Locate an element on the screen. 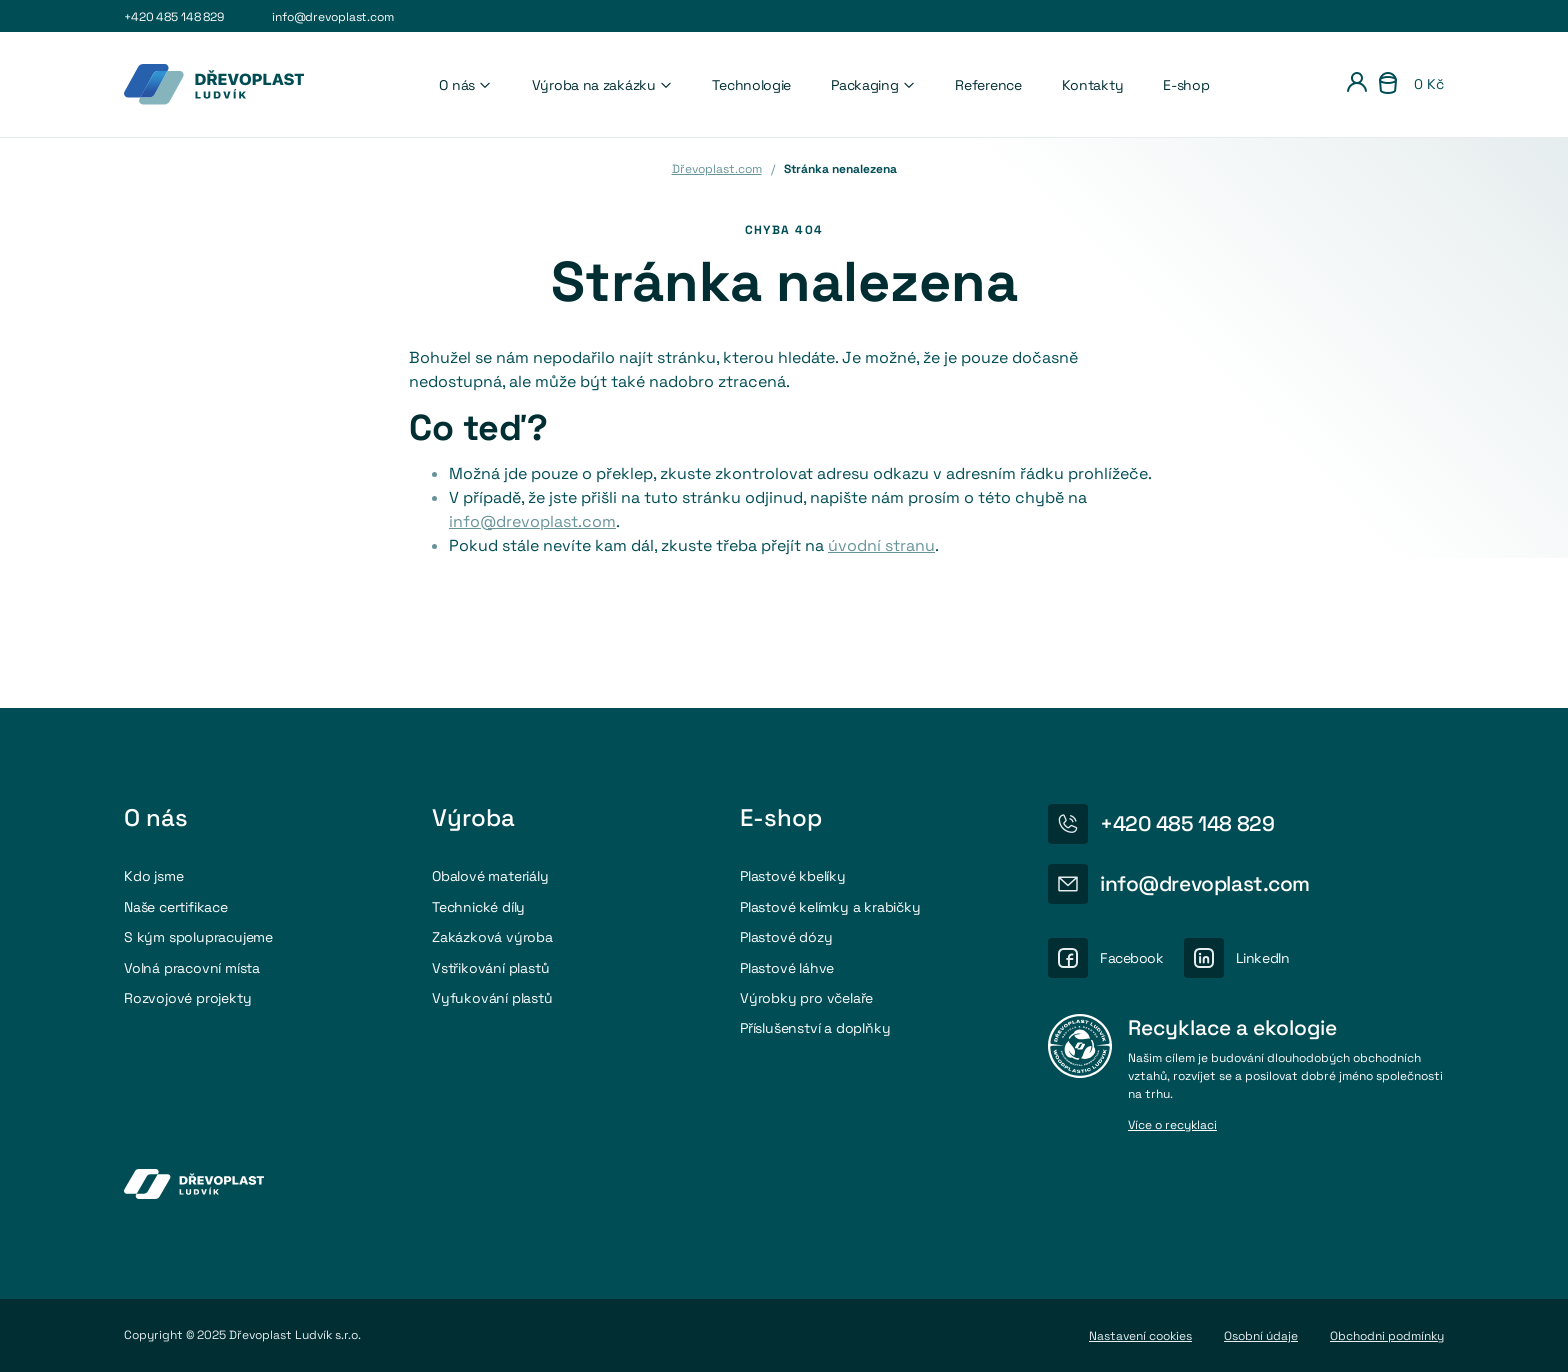 Image resolution: width=1568 pixels, height=1372 pixels. O nás is located at coordinates (465, 85).